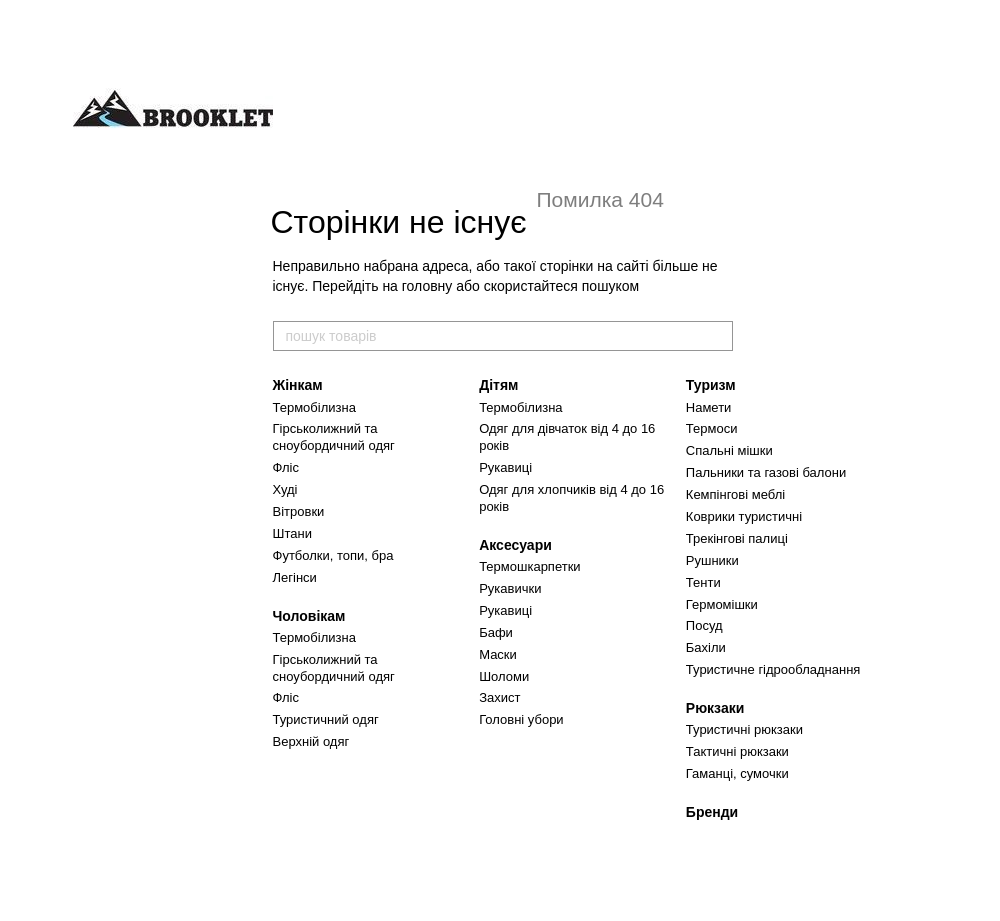 The height and width of the screenshot is (921, 1000). Describe the element at coordinates (744, 729) in the screenshot. I see `Туристичні рюкзаки` at that location.